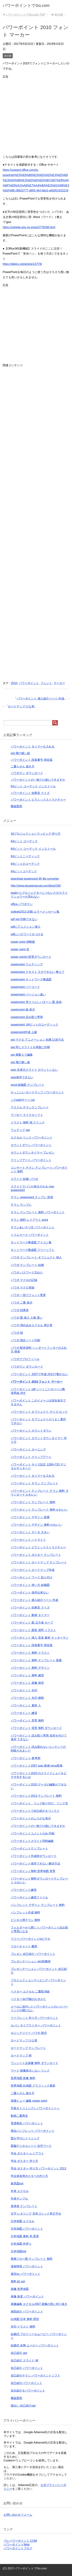 The image size is (72, 2576). I want to click on チラシ テンプレ, so click(21, 1204).